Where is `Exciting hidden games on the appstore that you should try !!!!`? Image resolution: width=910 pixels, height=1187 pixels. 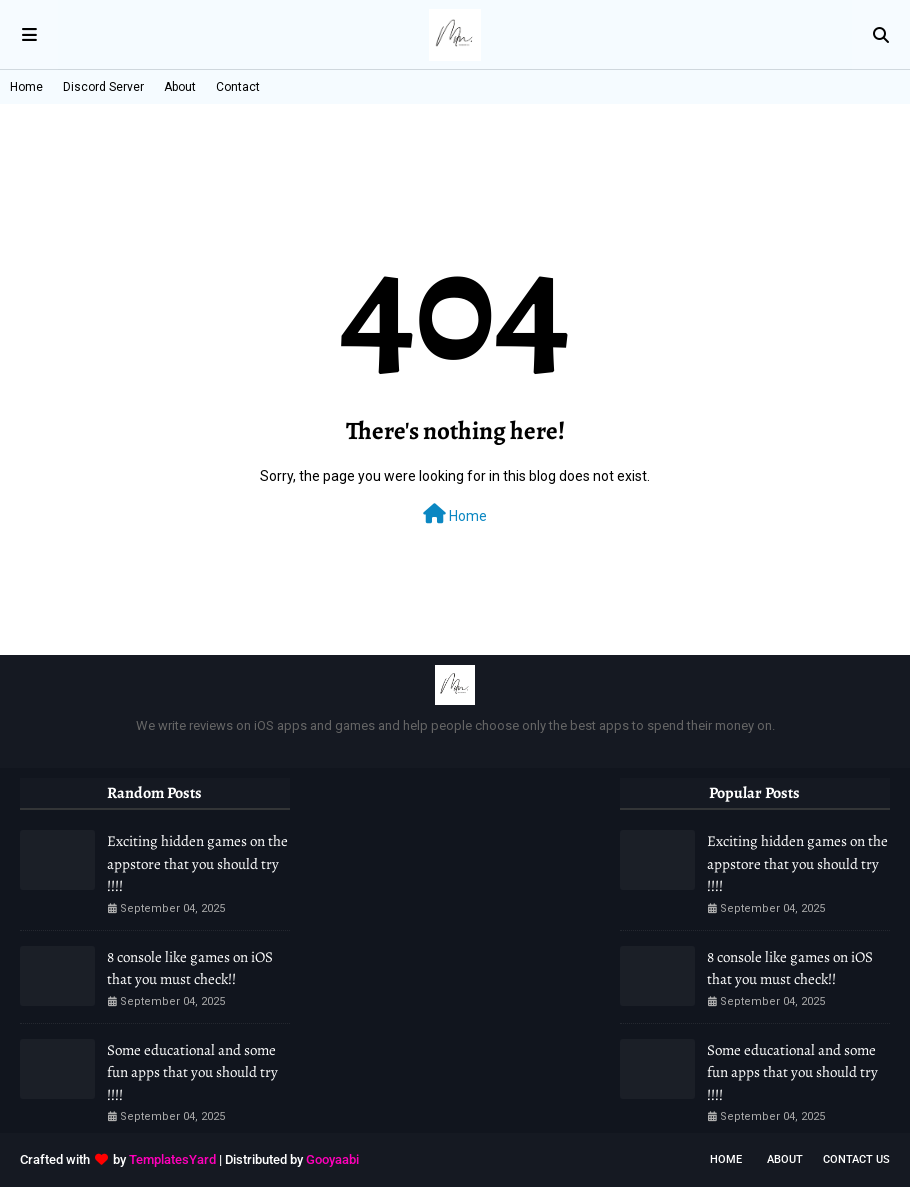 Exciting hidden games on the appstore that you should try !!!! is located at coordinates (197, 863).